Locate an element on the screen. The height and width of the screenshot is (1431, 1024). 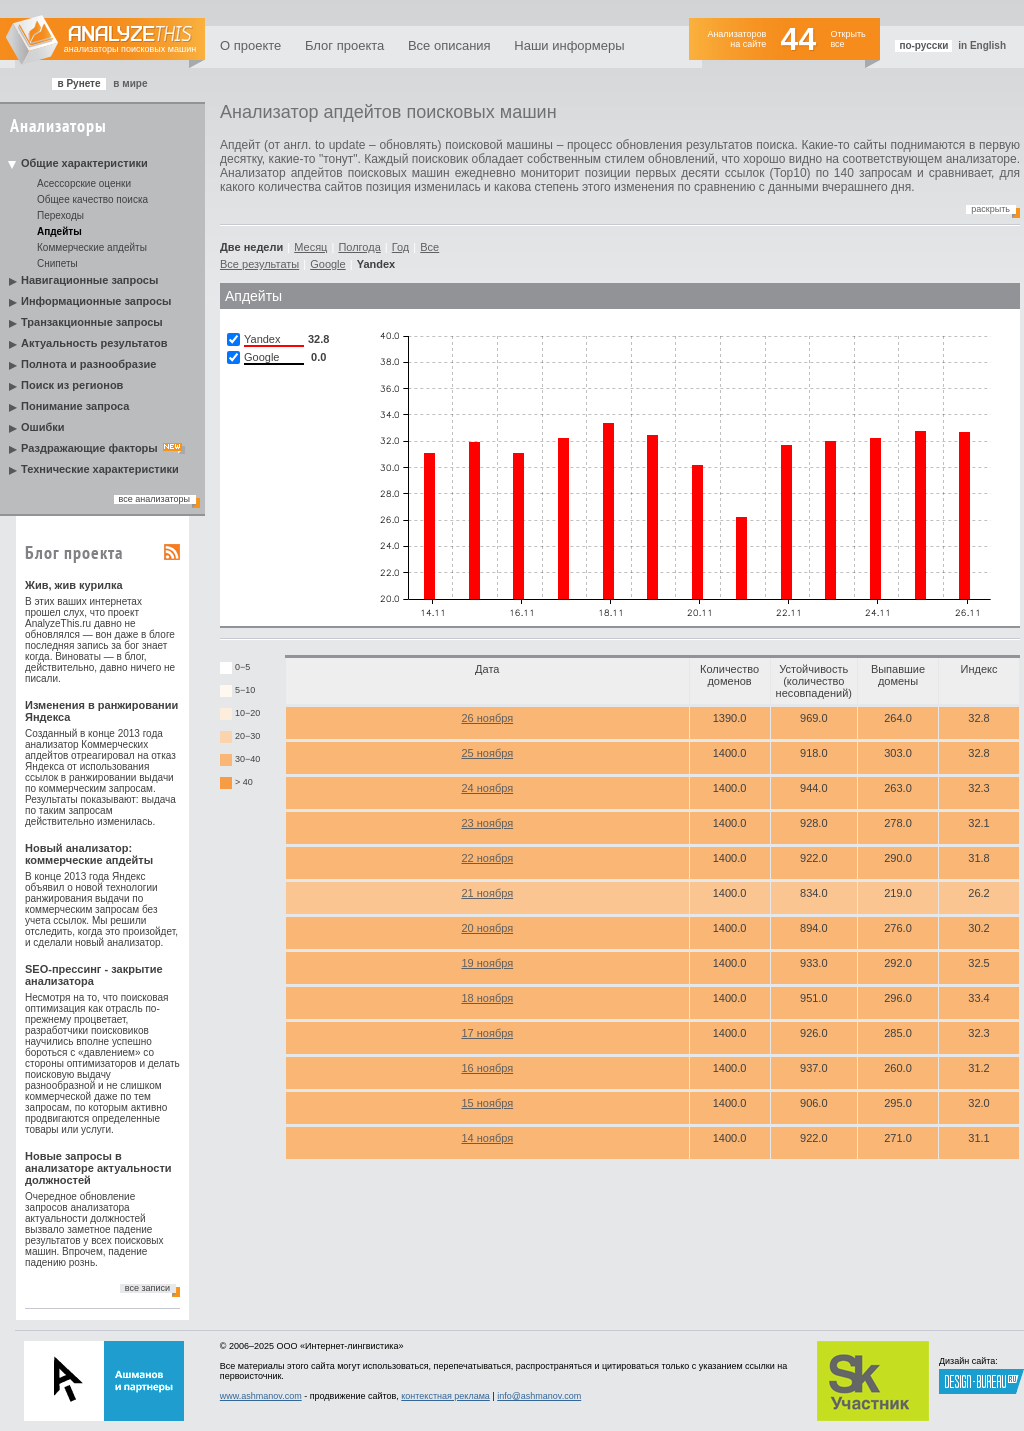
Год is located at coordinates (401, 247).